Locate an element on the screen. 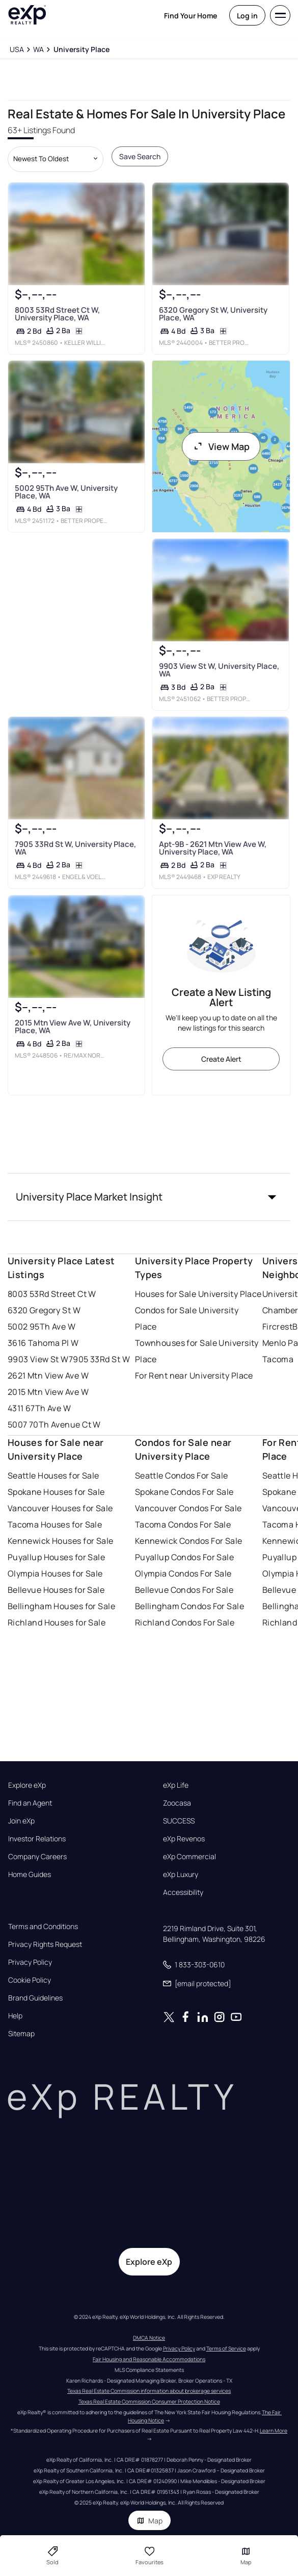 This screenshot has height=2576, width=298. Find an Agent is located at coordinates (30, 1803).